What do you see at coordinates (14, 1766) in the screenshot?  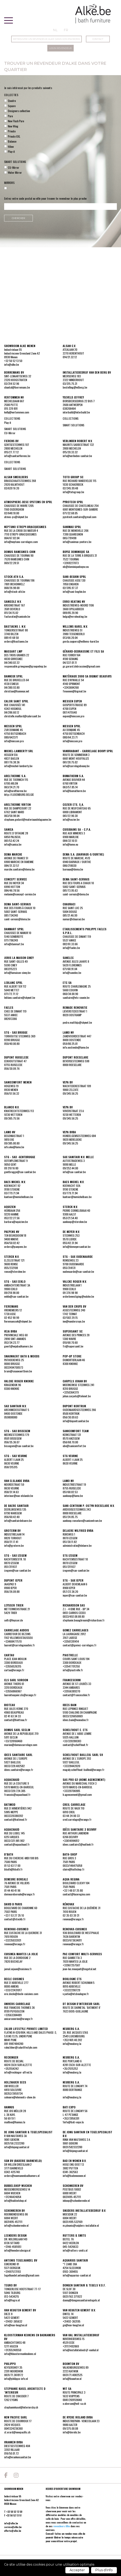 I see `0033/328.482582` at bounding box center [14, 1766].